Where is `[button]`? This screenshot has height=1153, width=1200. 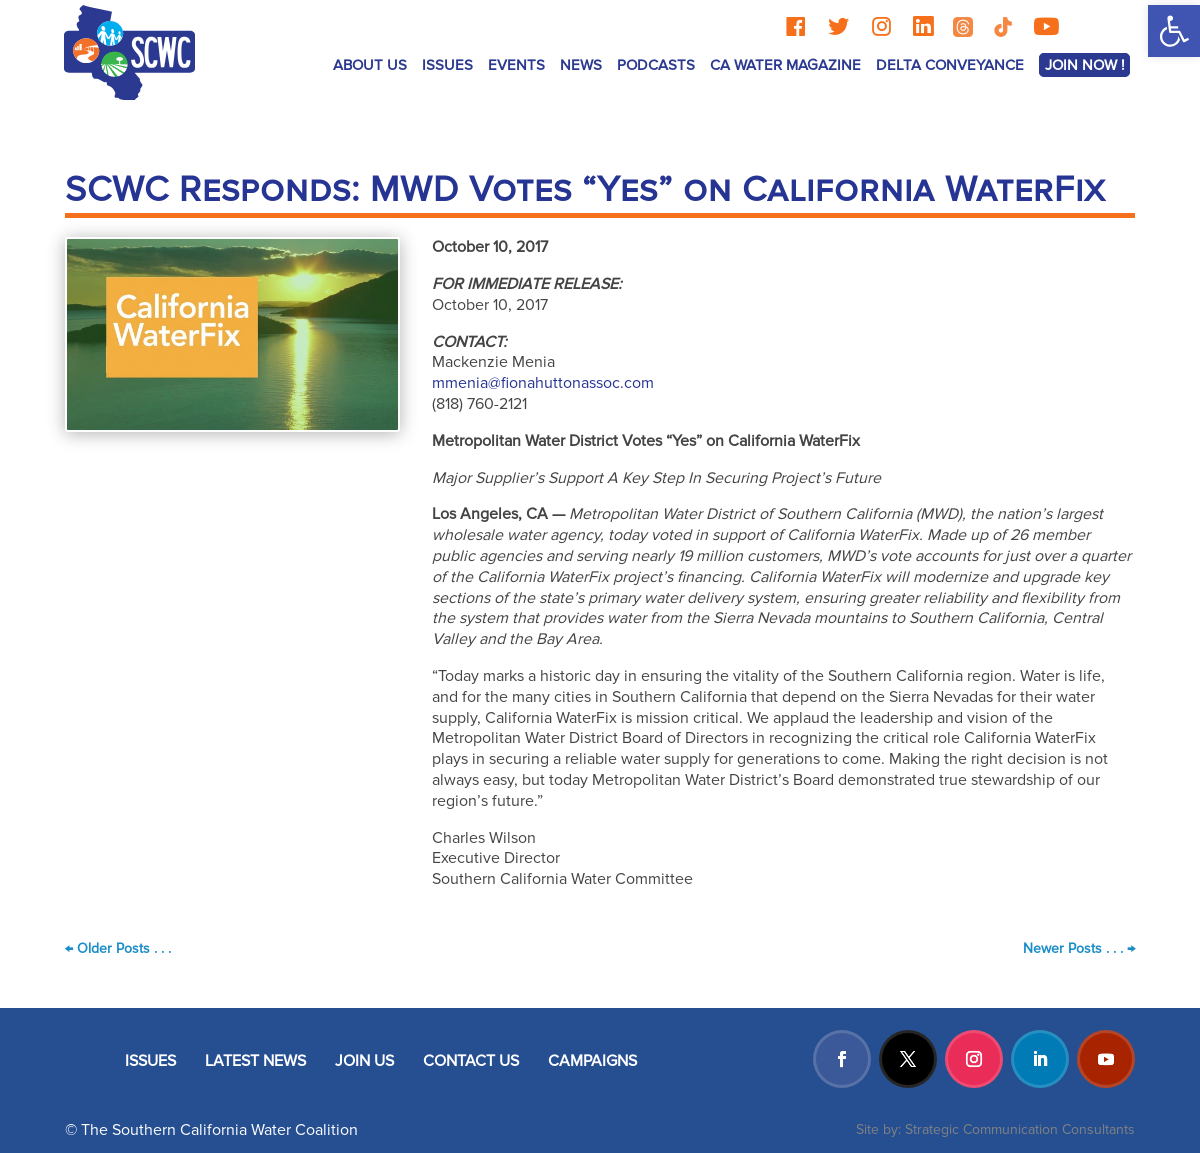
[button] is located at coordinates (1174, 31).